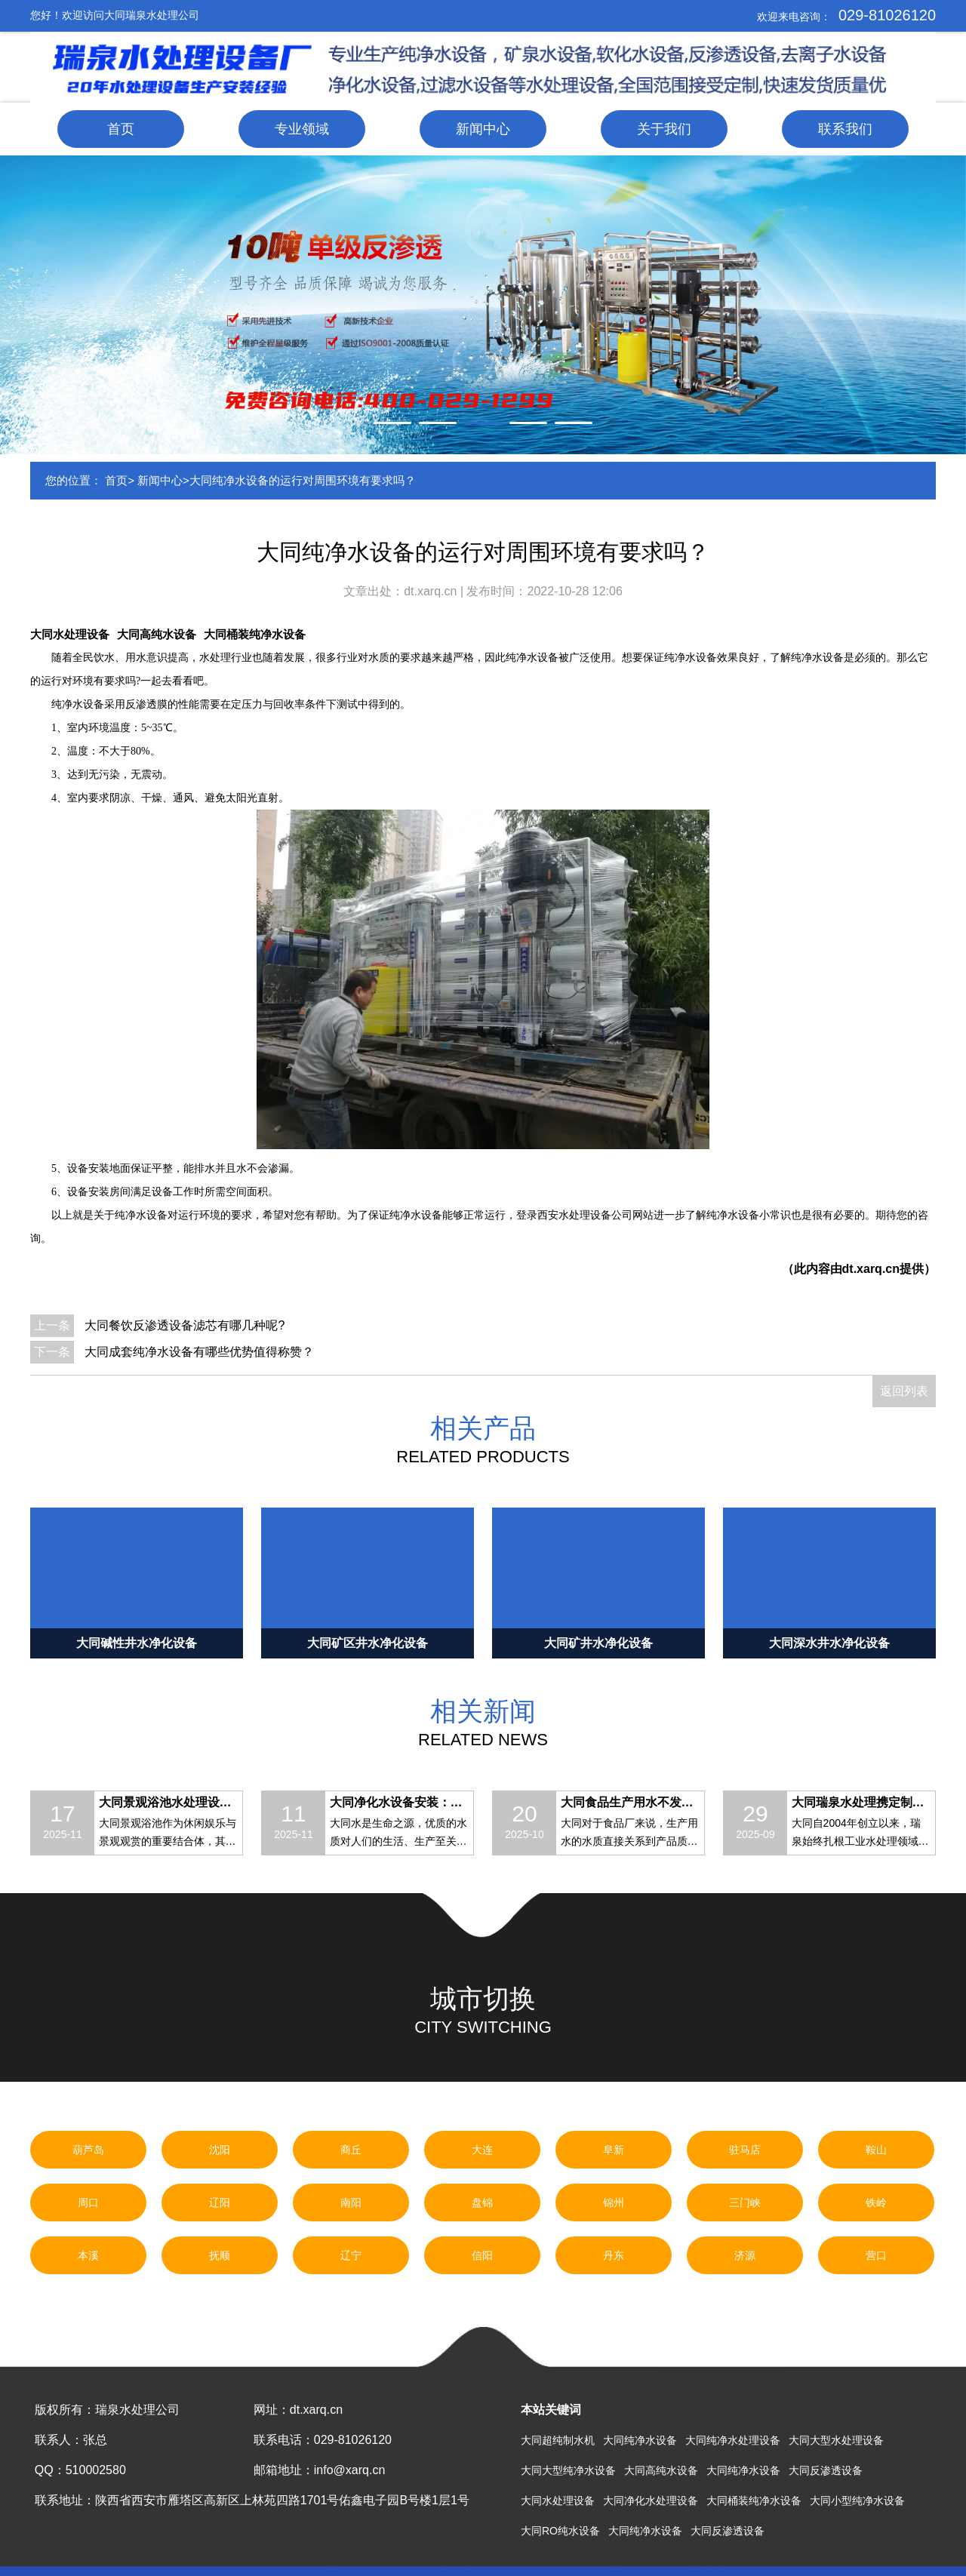  What do you see at coordinates (568, 2470) in the screenshot?
I see `大同大型纯净水设备` at bounding box center [568, 2470].